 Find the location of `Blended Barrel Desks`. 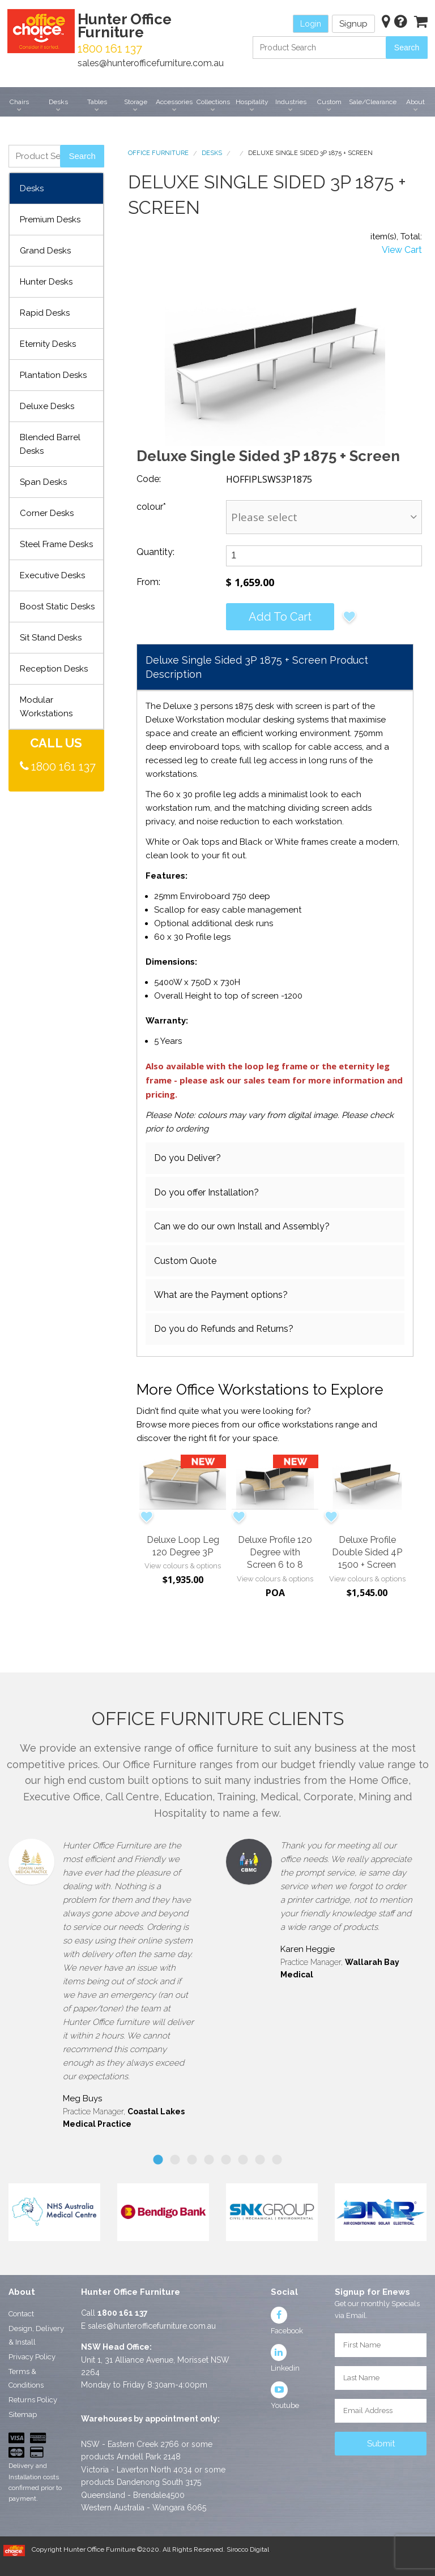

Blended Barrel Desks is located at coordinates (50, 444).